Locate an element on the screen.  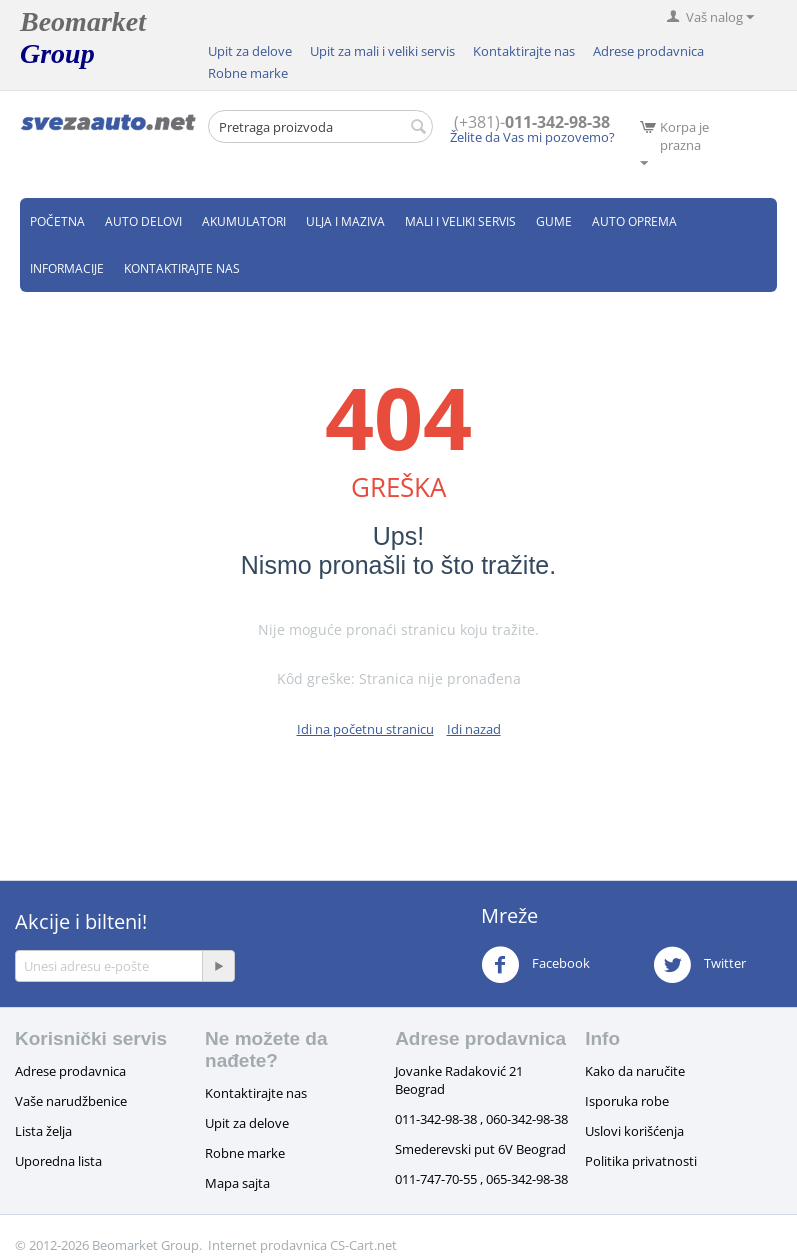
Lista želja is located at coordinates (43, 1131).